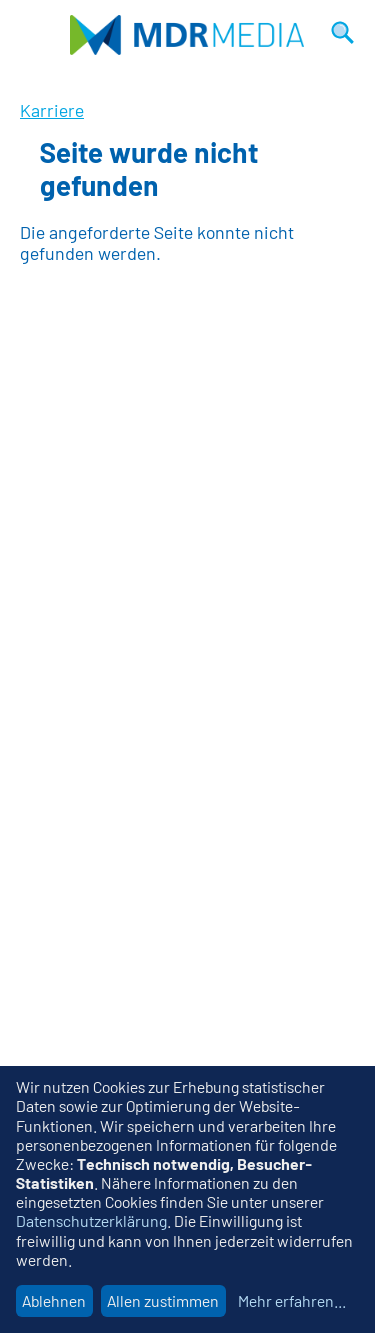 The width and height of the screenshot is (375, 1333). What do you see at coordinates (91, 1220) in the screenshot?
I see `Datenschutzerklärung` at bounding box center [91, 1220].